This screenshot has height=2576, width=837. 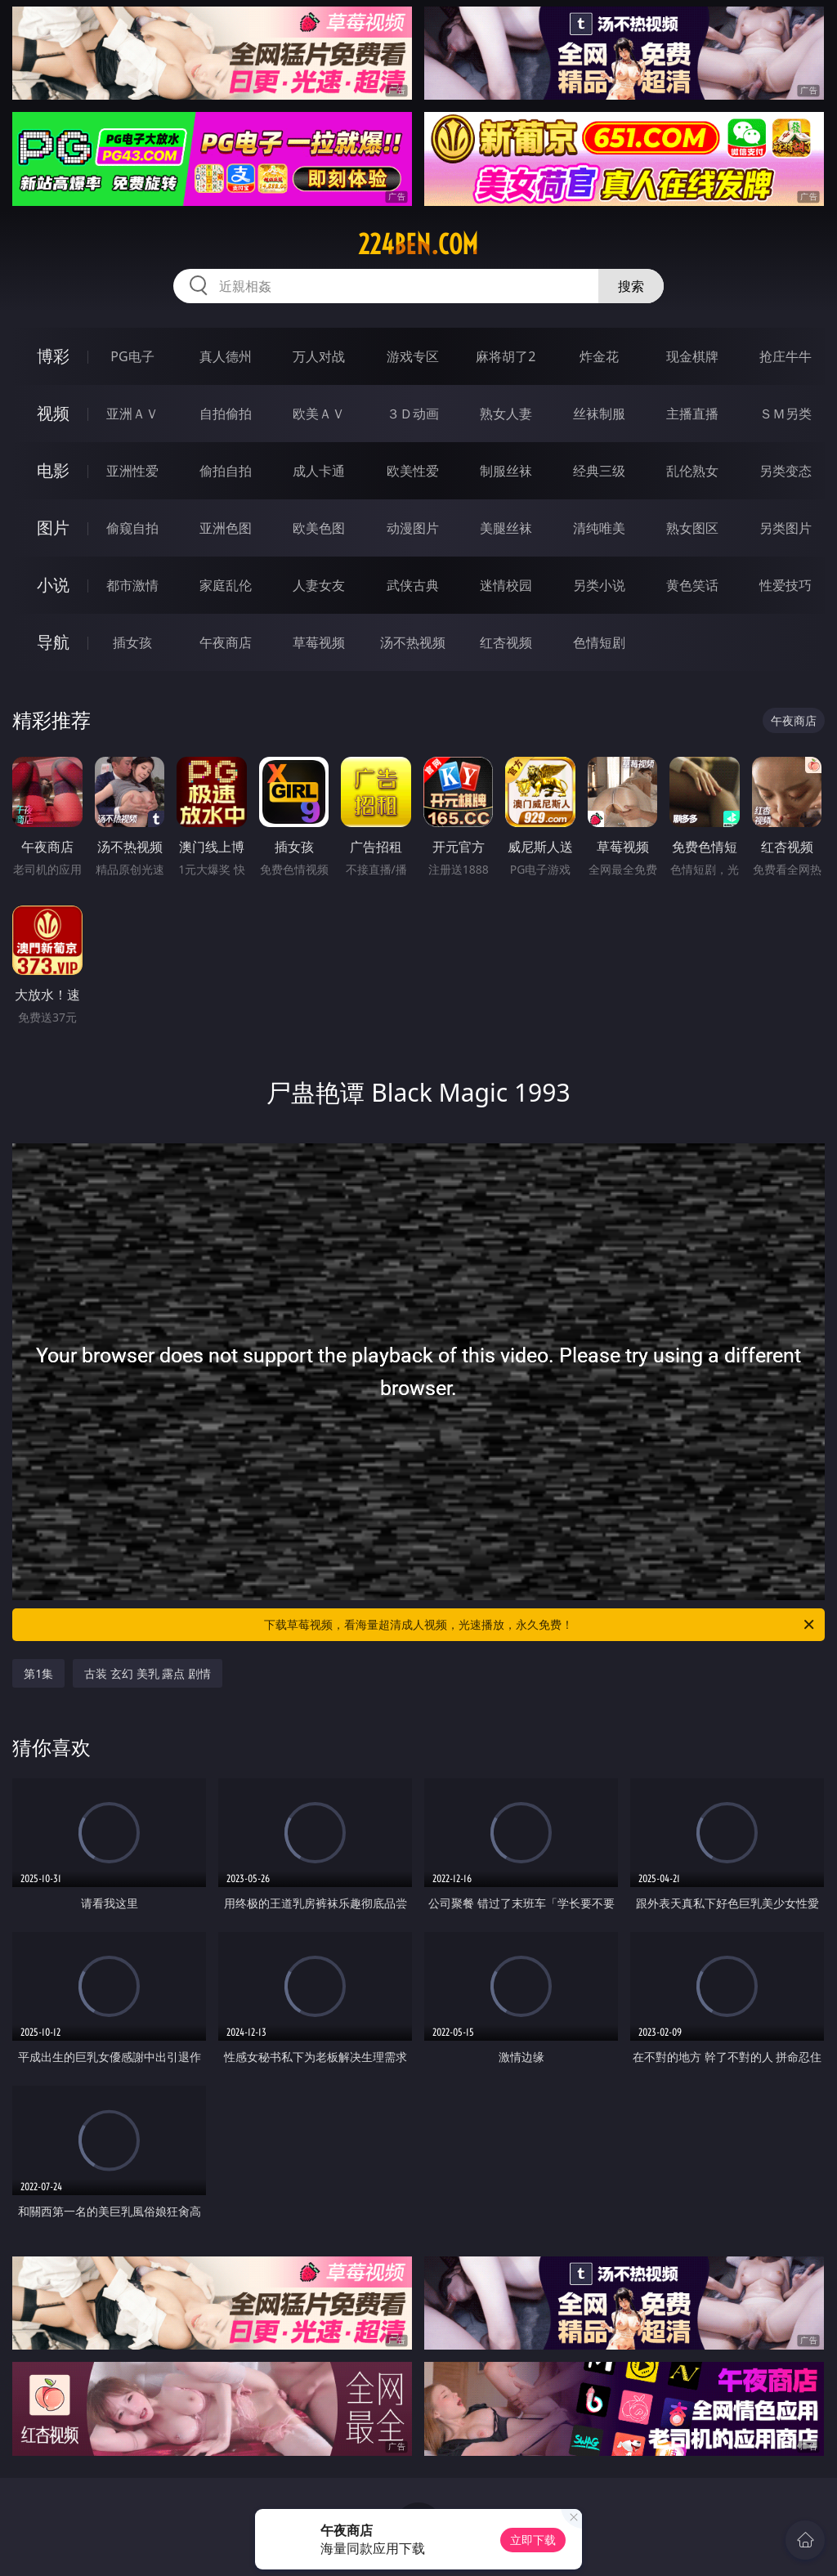 What do you see at coordinates (631, 286) in the screenshot?
I see `搜索` at bounding box center [631, 286].